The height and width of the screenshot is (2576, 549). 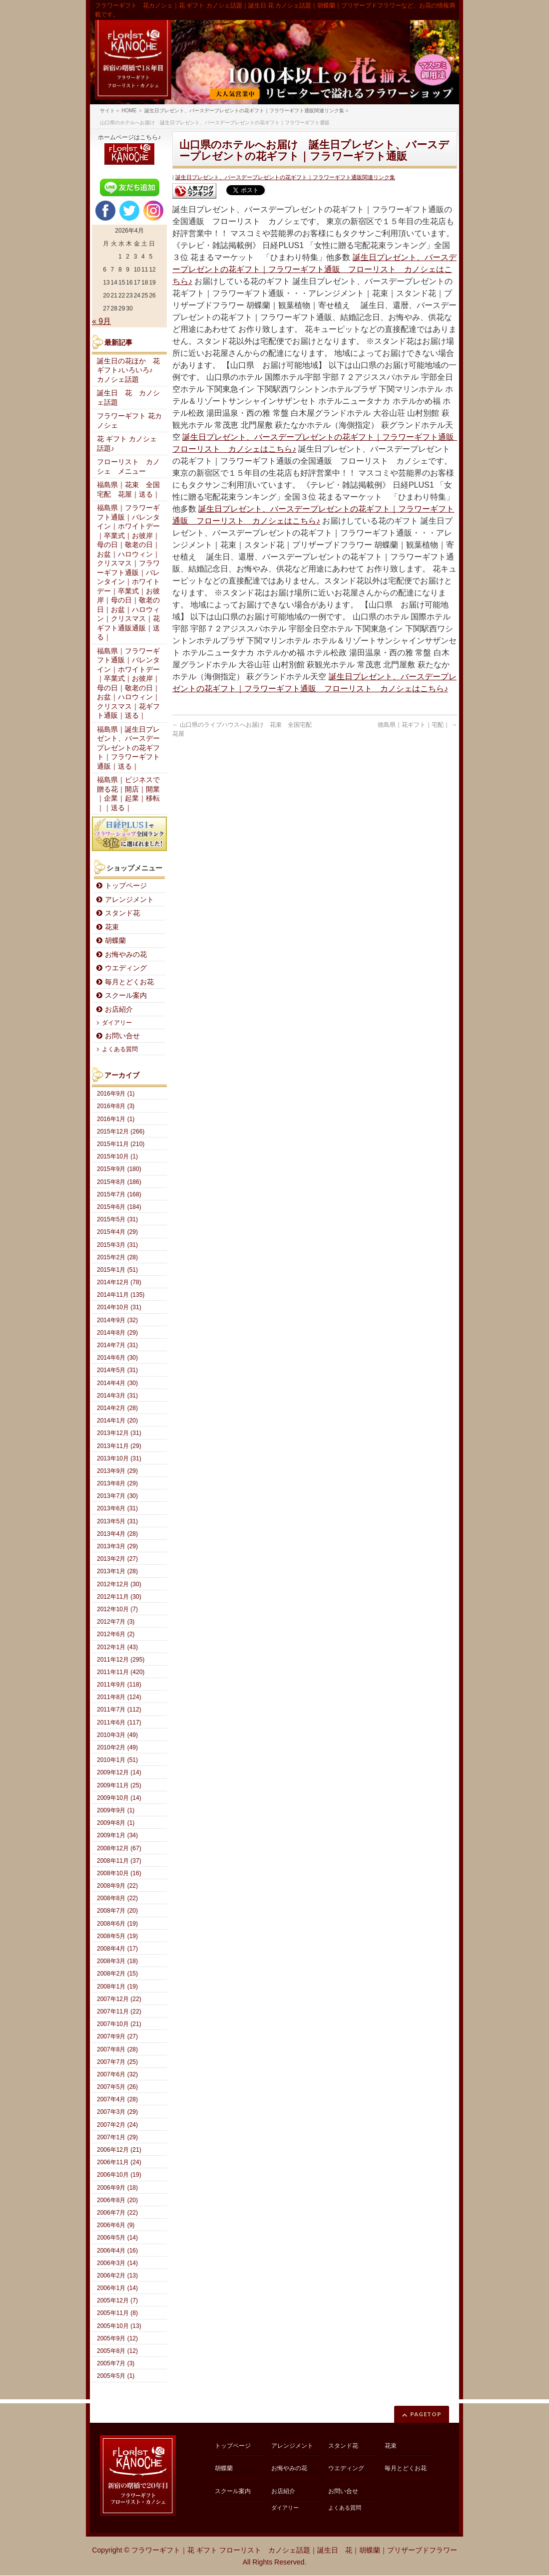 I want to click on 2011年12月 (295), so click(x=120, y=1659).